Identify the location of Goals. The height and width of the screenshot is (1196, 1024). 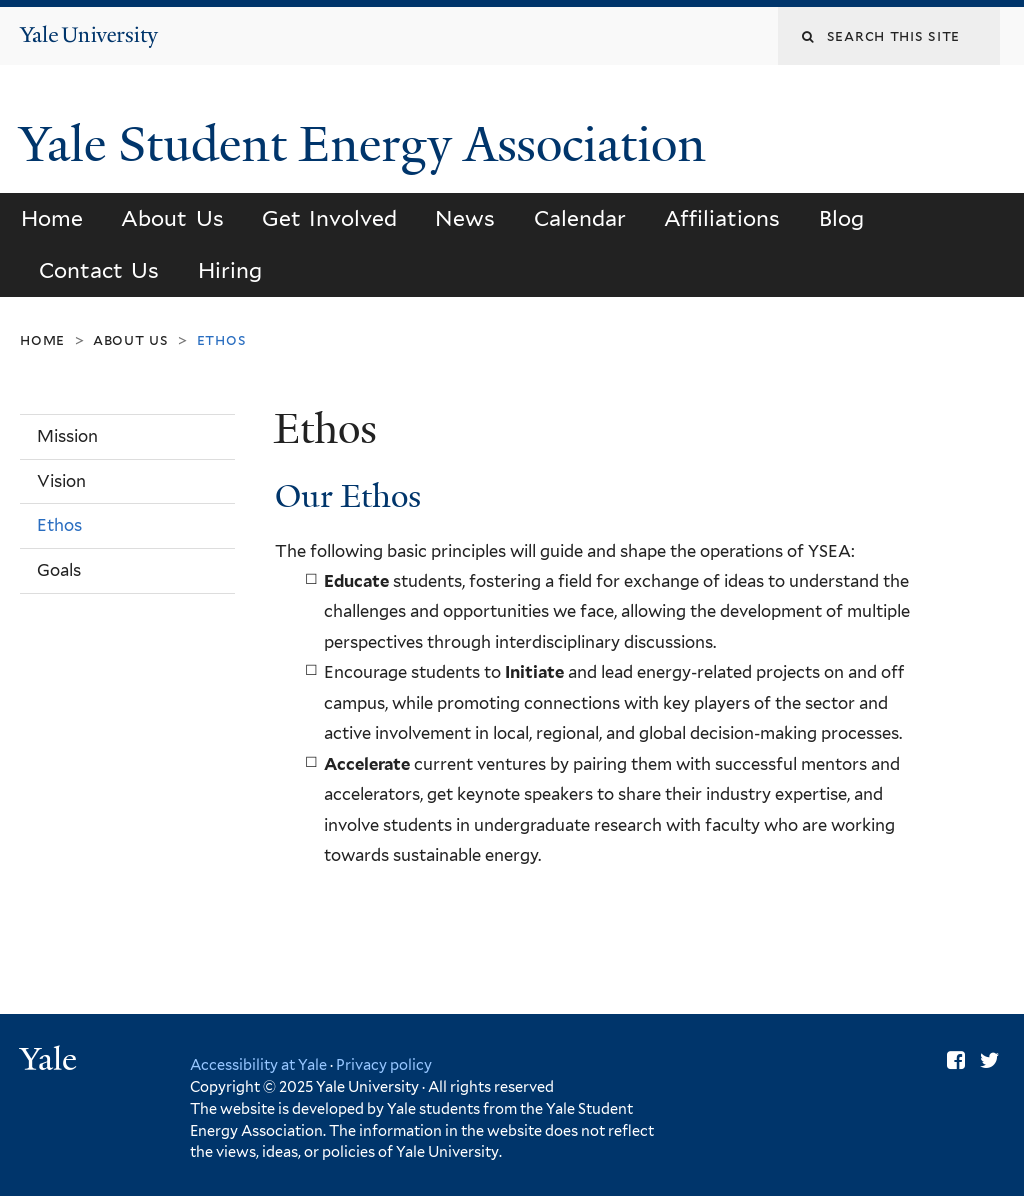
(59, 570).